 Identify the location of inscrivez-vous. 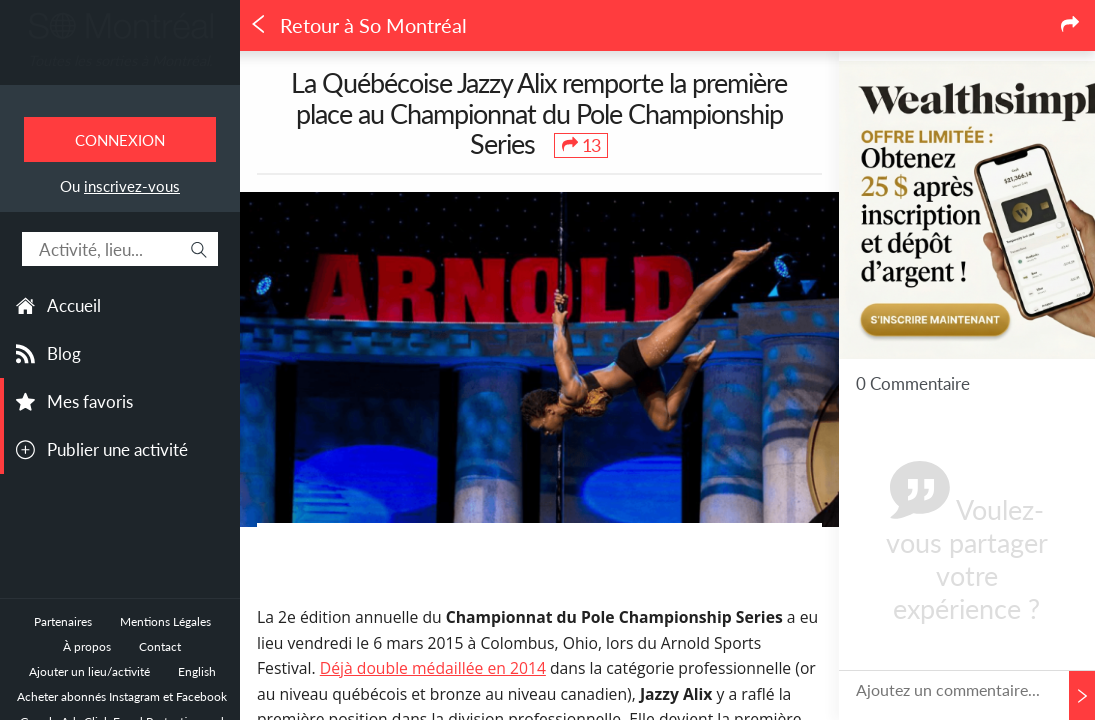
(132, 186).